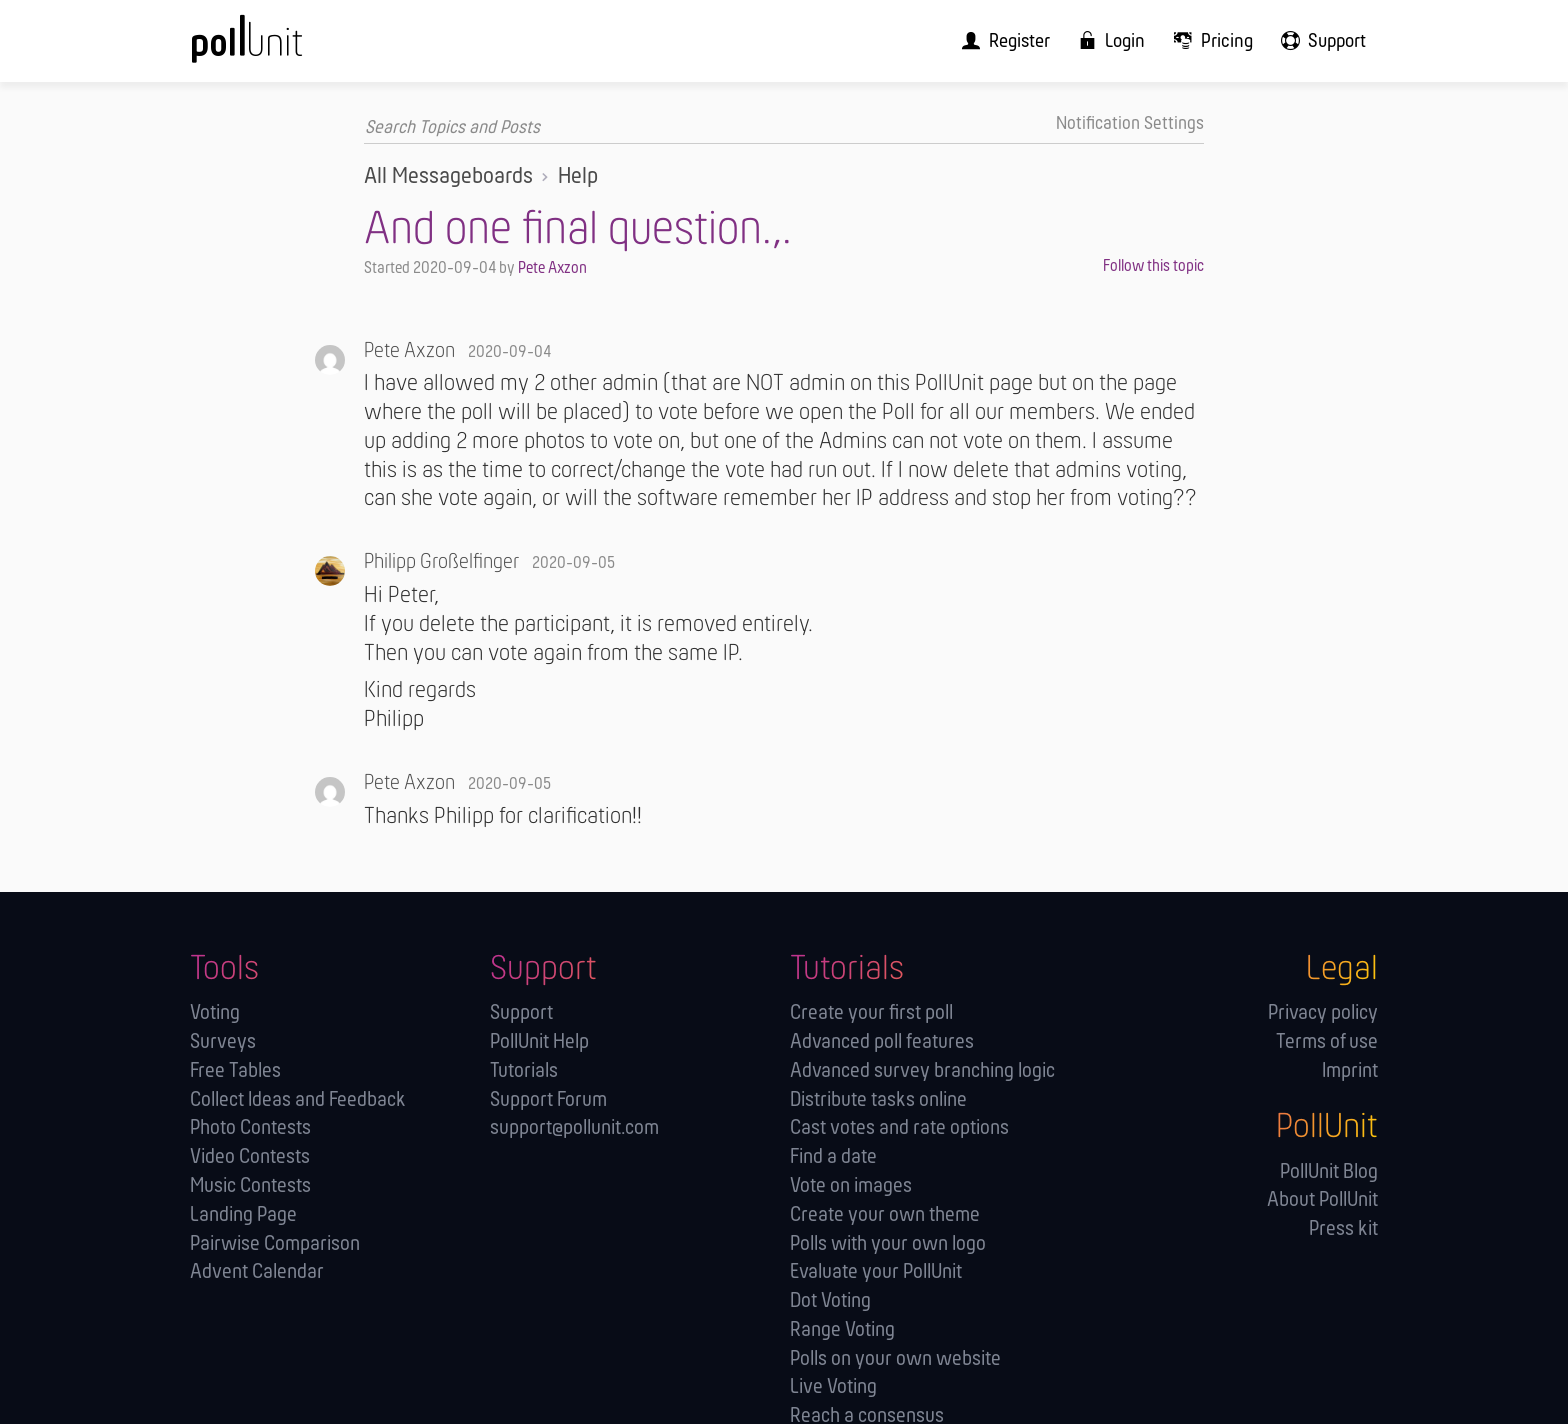 The image size is (1568, 1424). What do you see at coordinates (539, 1041) in the screenshot?
I see `PollUnit Help` at bounding box center [539, 1041].